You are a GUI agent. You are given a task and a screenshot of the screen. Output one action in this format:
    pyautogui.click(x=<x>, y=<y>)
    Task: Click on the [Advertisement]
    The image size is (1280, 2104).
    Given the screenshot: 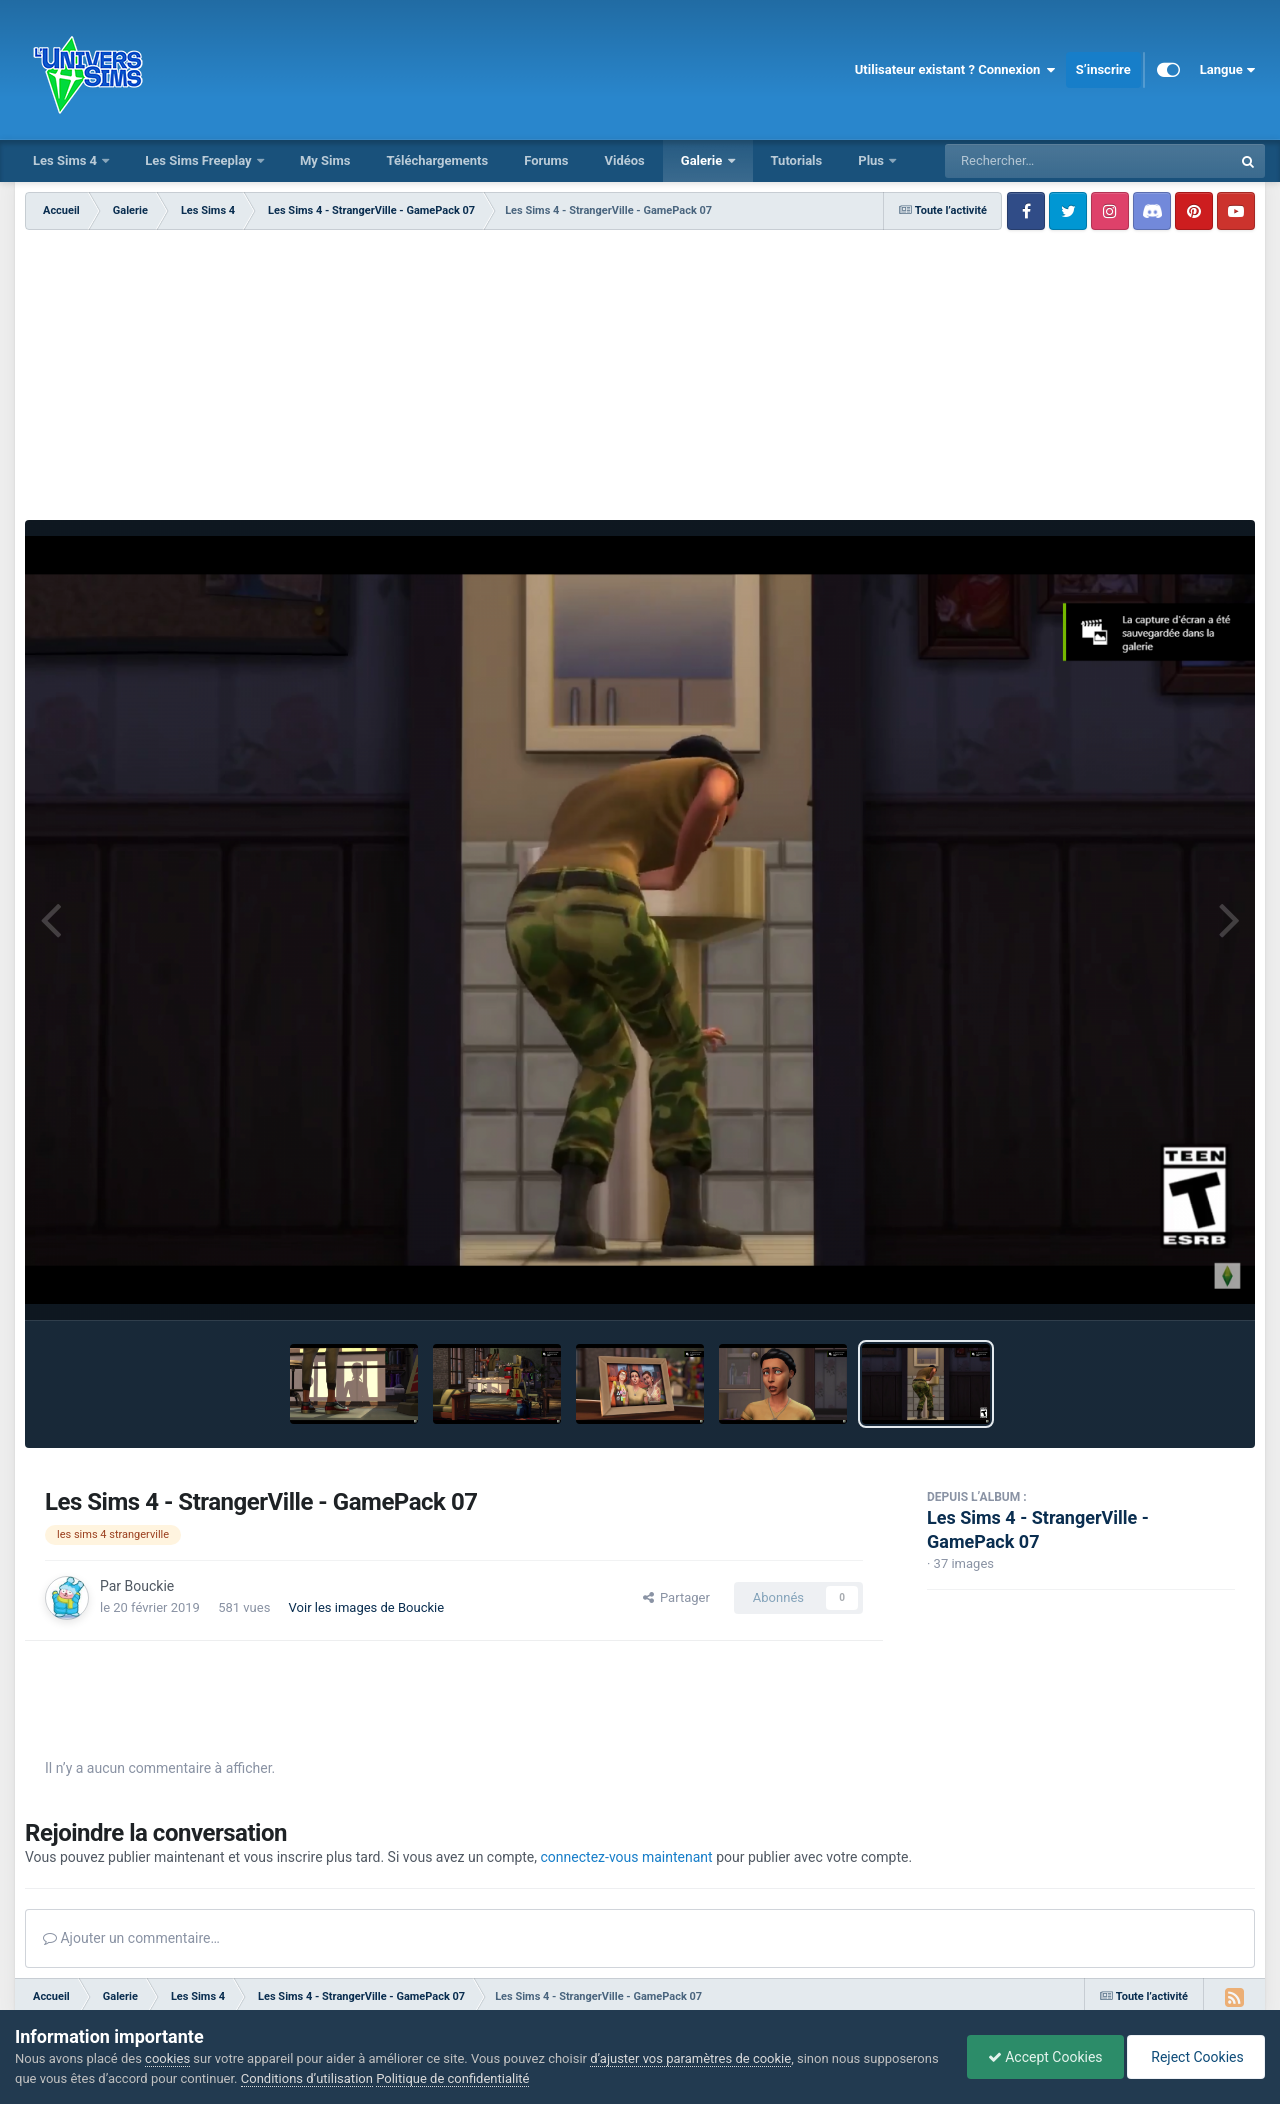 What is the action you would take?
    pyautogui.click(x=640, y=380)
    